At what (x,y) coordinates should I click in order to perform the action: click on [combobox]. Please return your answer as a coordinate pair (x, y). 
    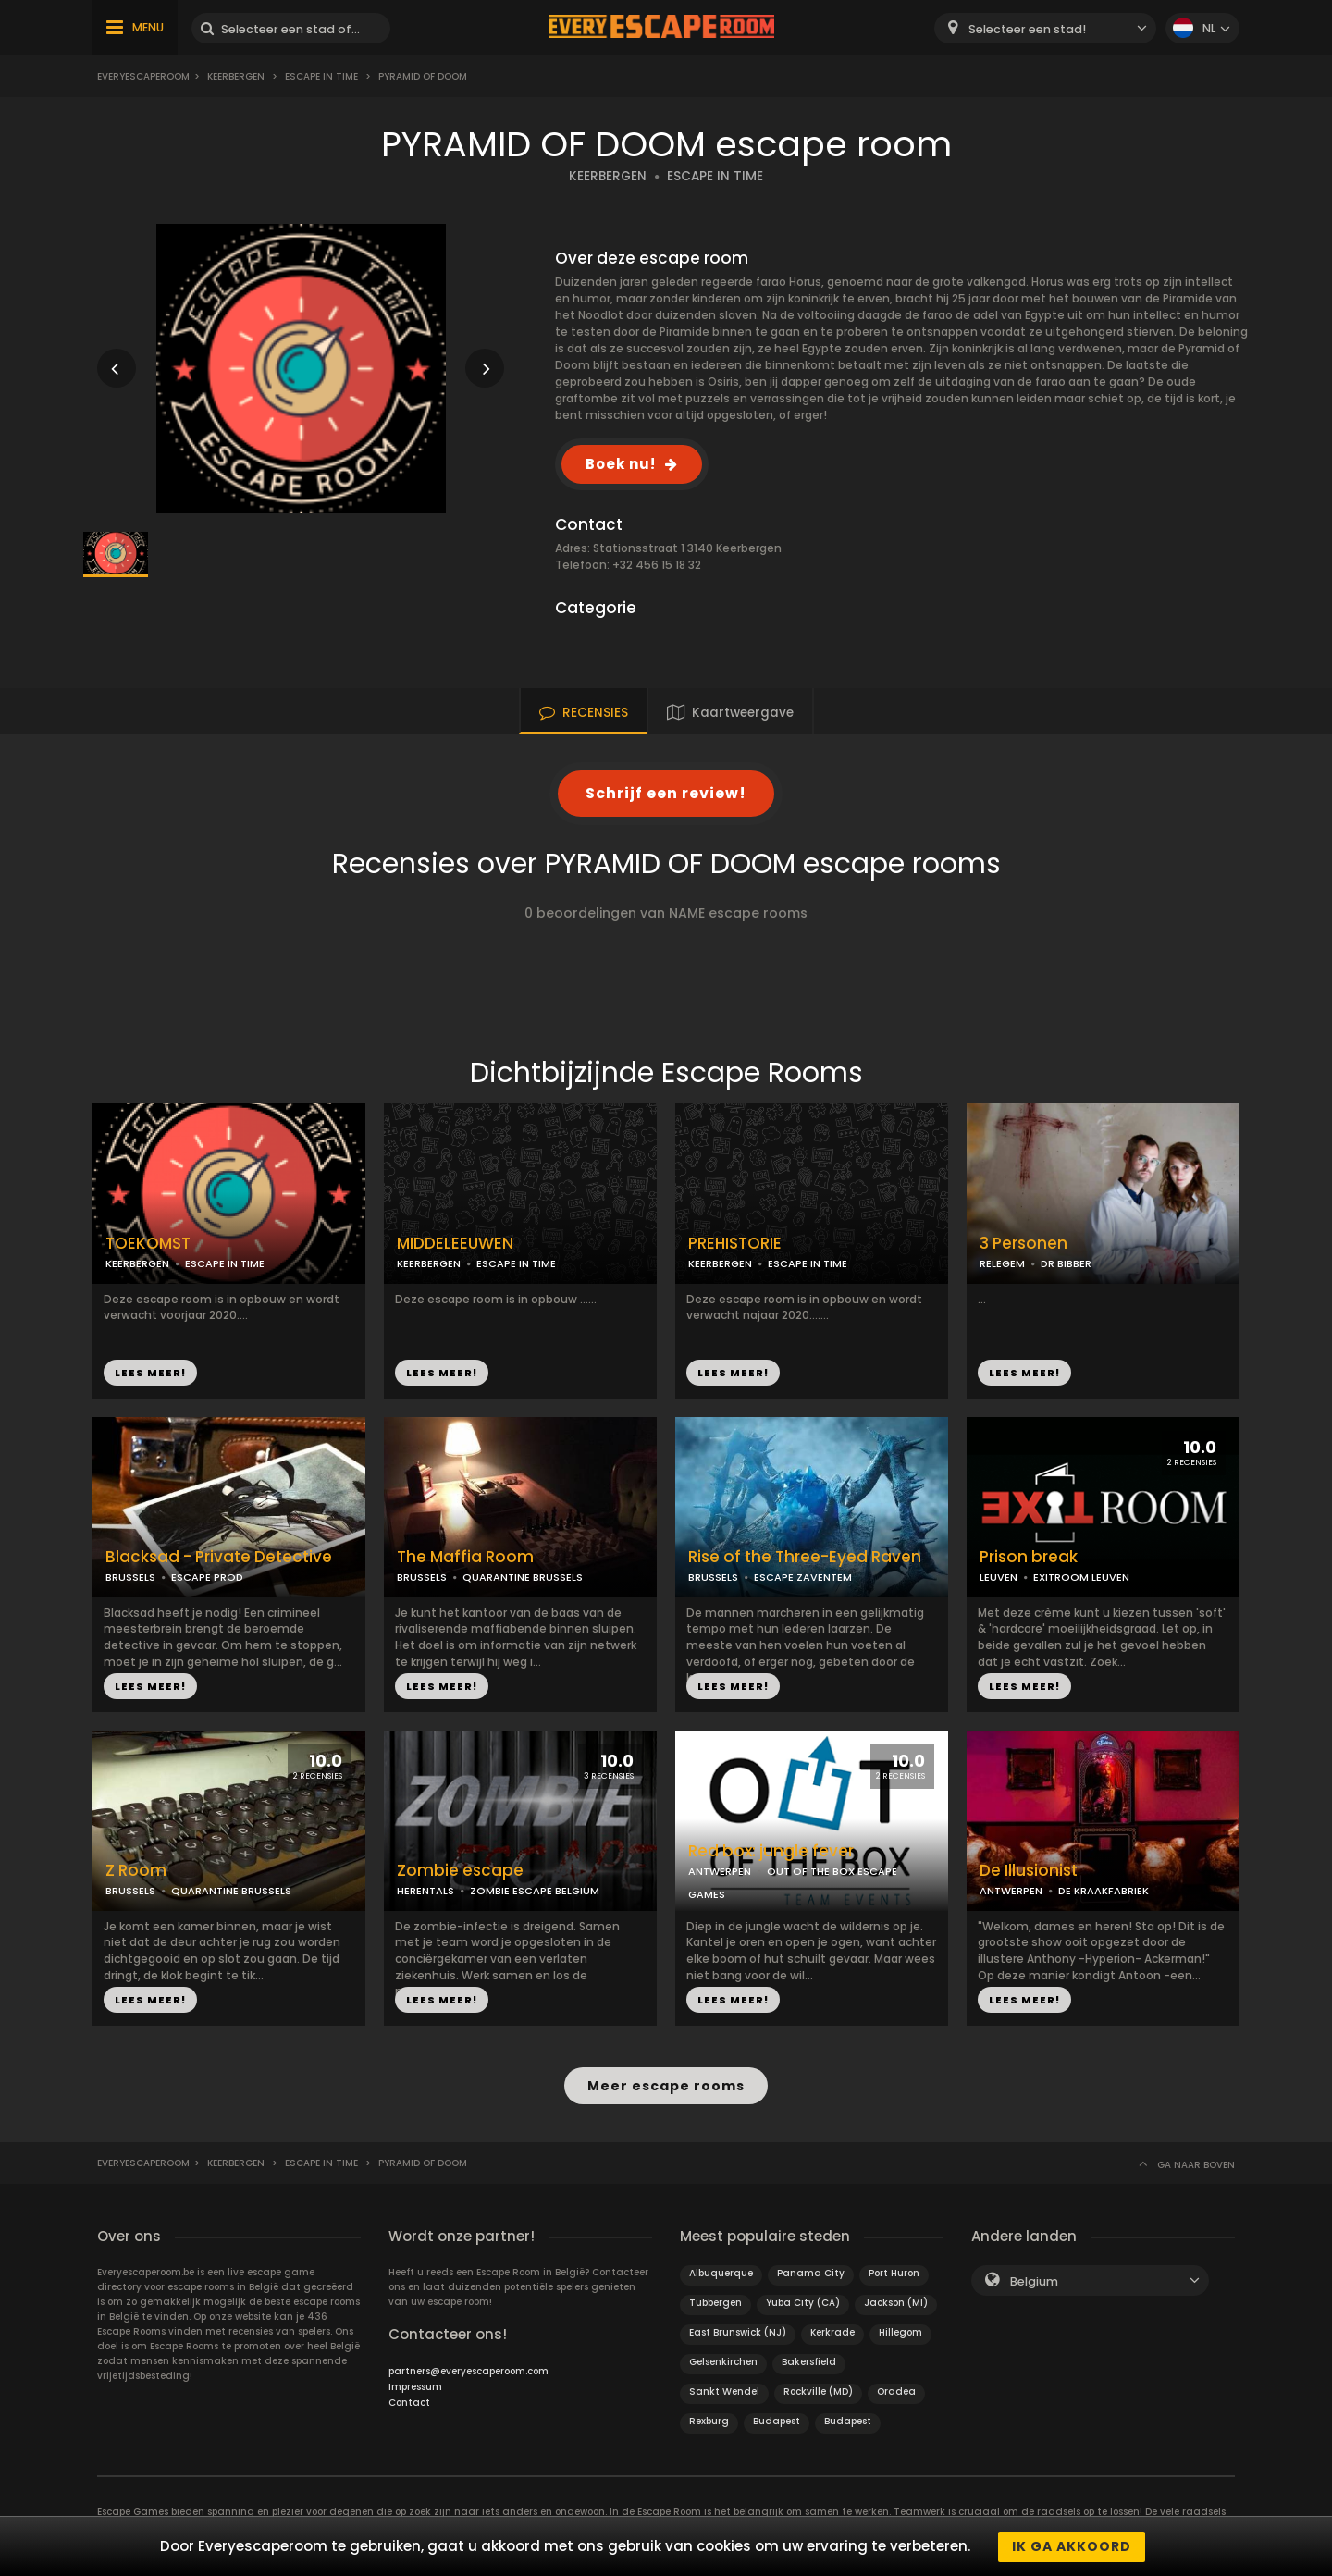
    Looking at the image, I should click on (1045, 28).